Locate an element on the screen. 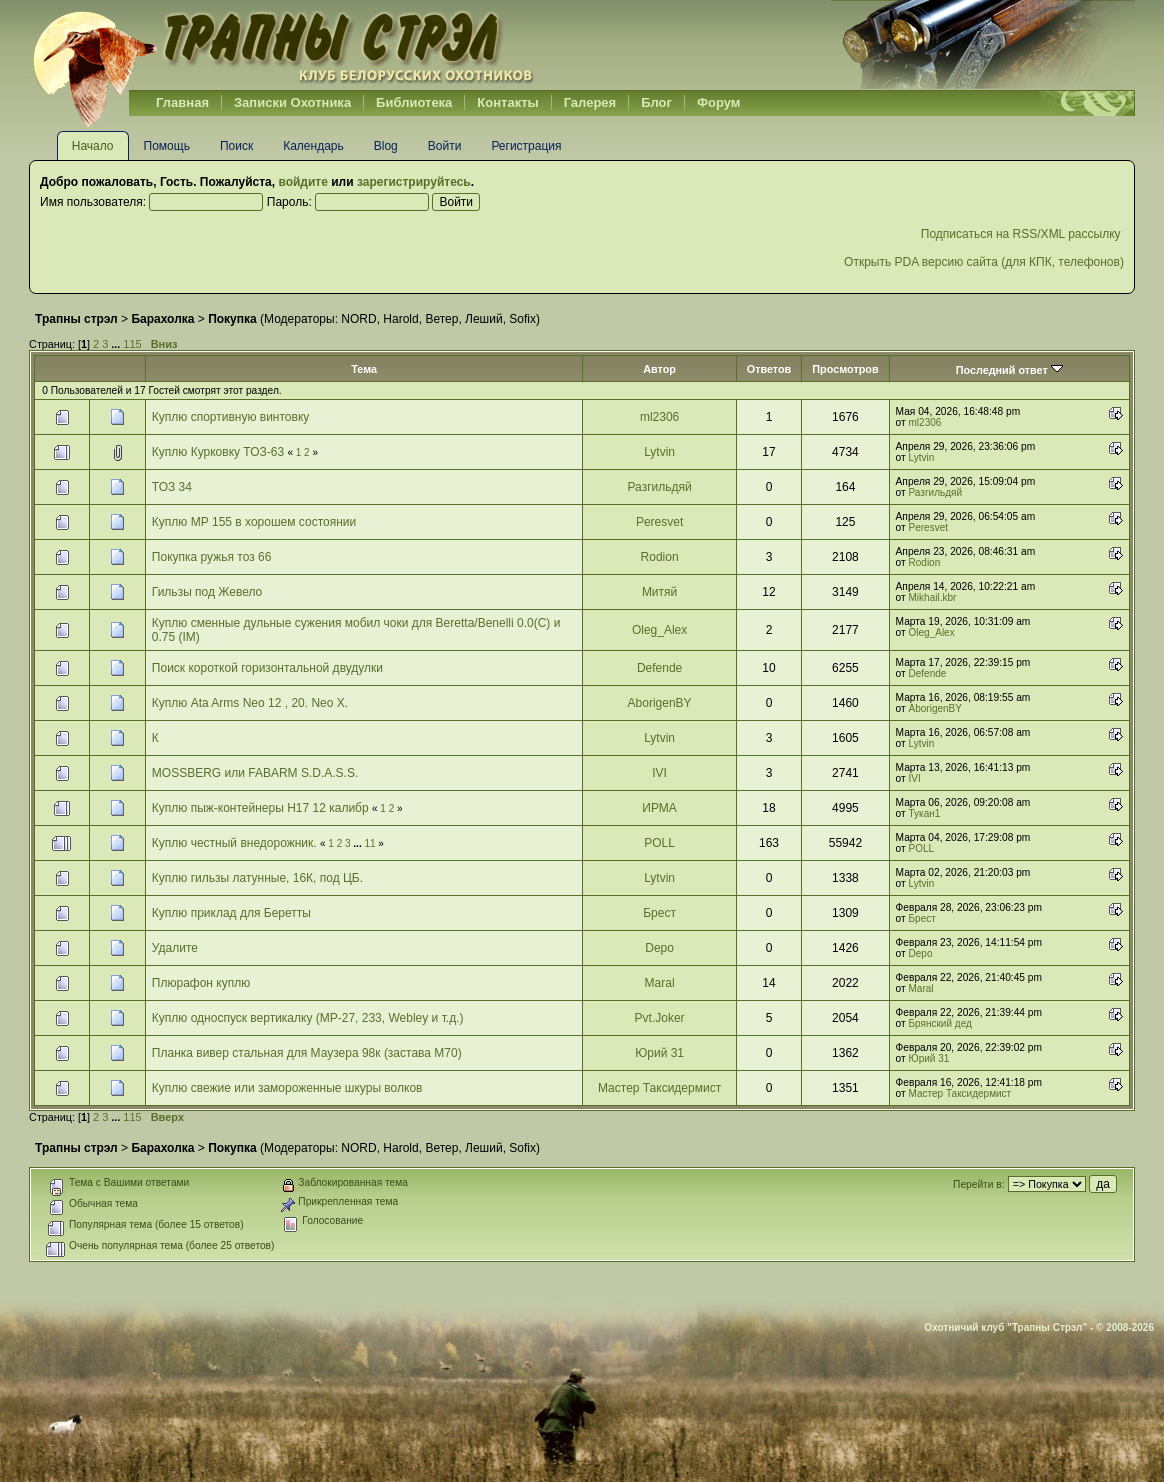 The image size is (1164, 1482). MOSSBERG или FABARM S.D.A.S.S. is located at coordinates (255, 773).